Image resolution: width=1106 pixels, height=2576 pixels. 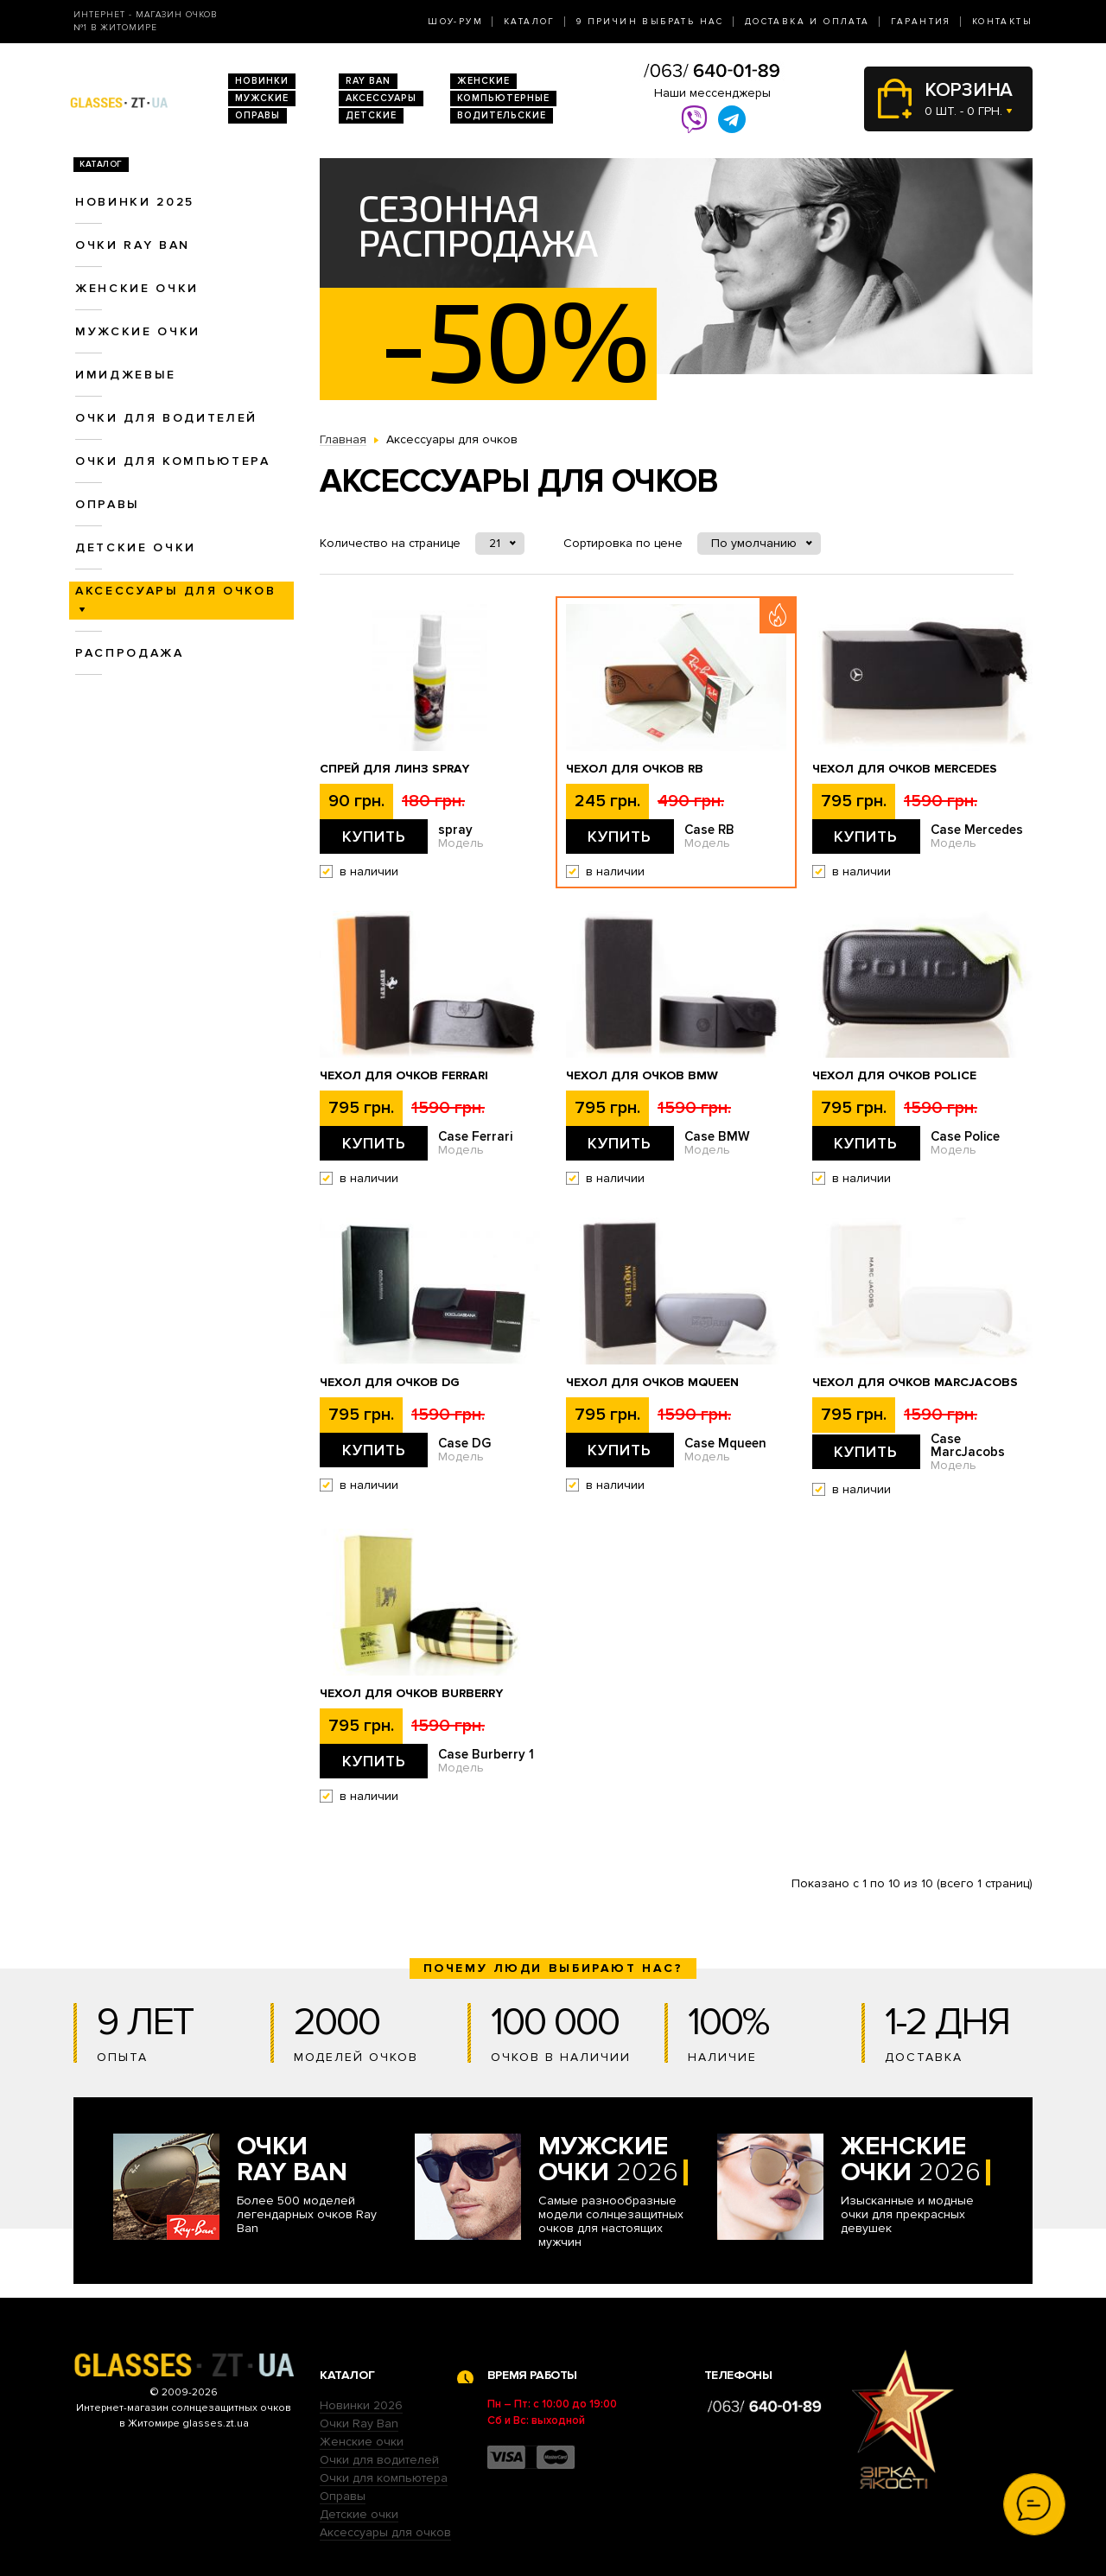 What do you see at coordinates (262, 98) in the screenshot?
I see `Мужские` at bounding box center [262, 98].